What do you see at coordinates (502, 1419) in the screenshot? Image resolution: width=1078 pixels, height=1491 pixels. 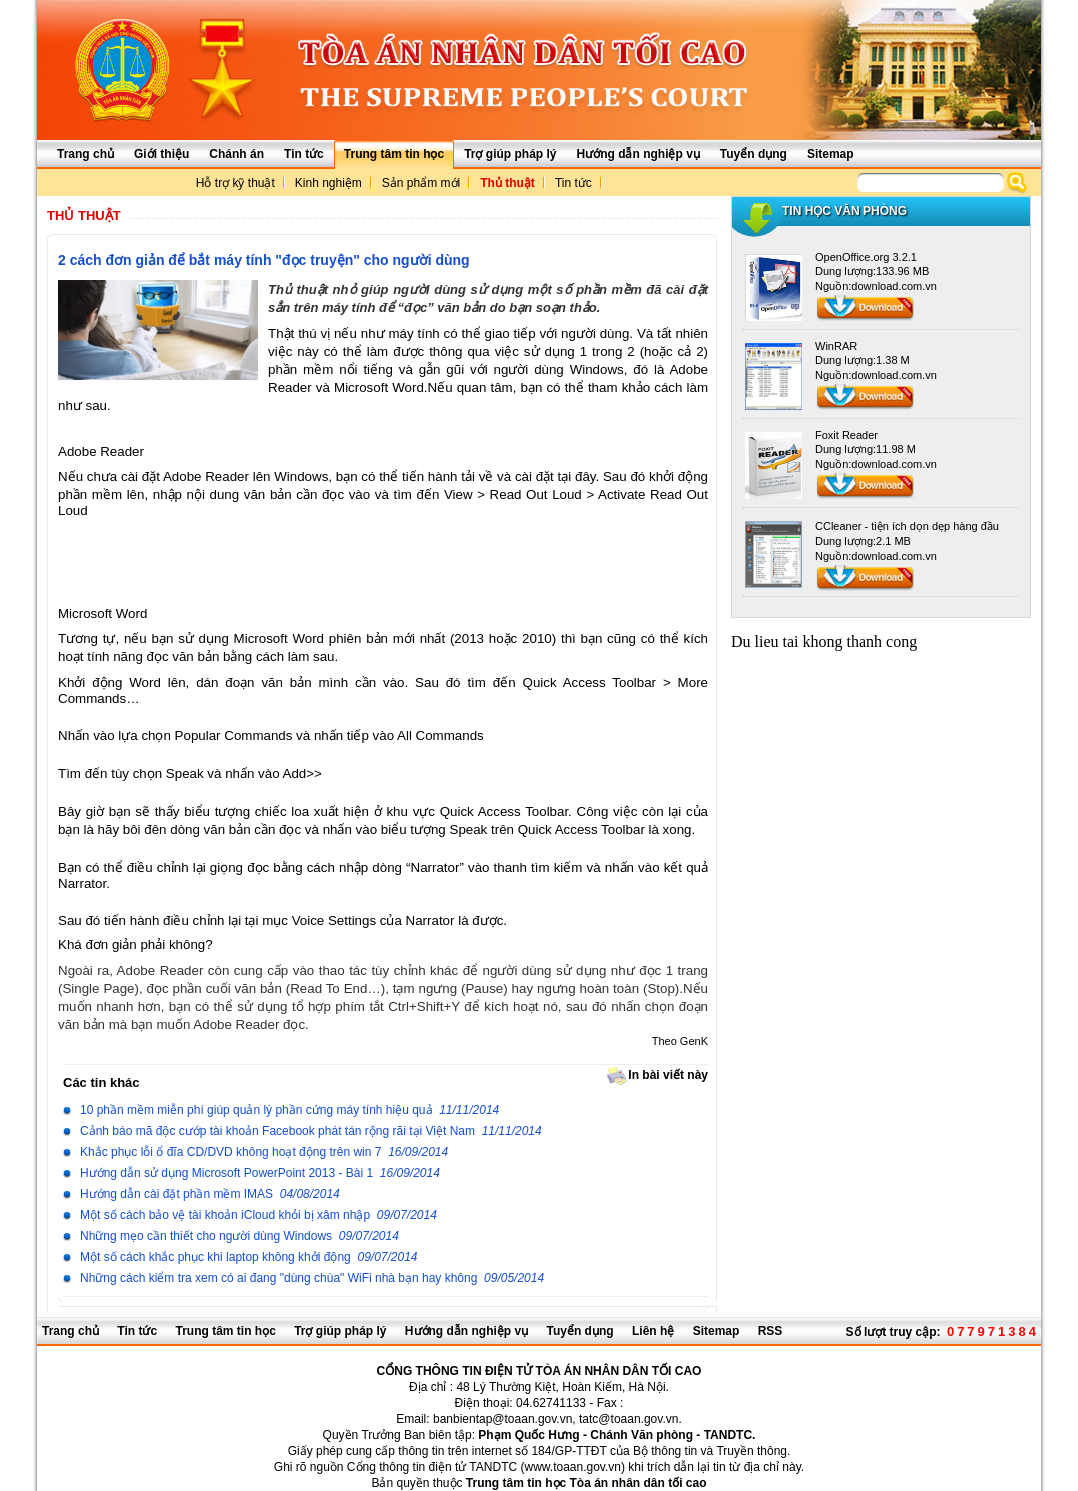 I see `banbientap@toaan.gov.vn` at bounding box center [502, 1419].